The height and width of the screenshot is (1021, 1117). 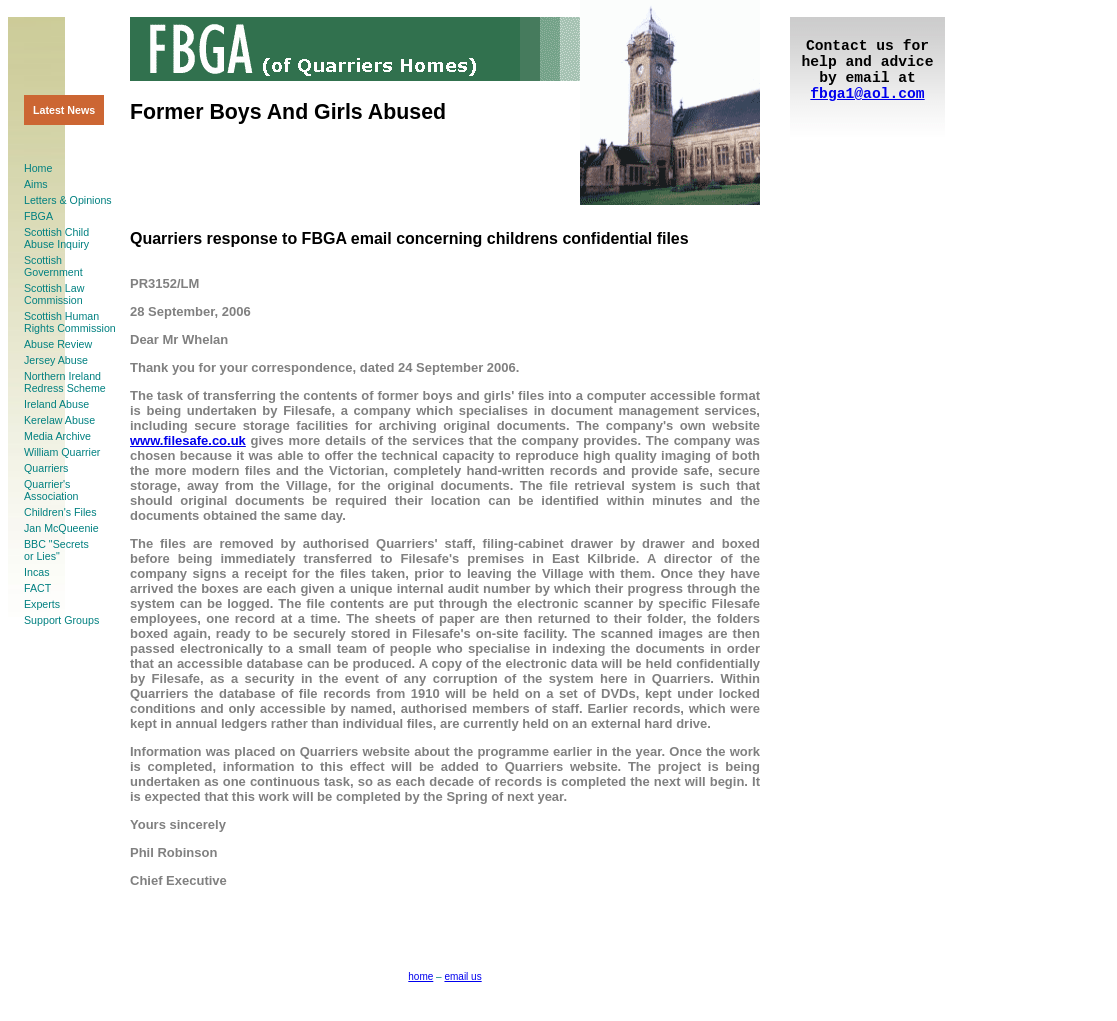 I want to click on Support Groups, so click(x=61, y=620).